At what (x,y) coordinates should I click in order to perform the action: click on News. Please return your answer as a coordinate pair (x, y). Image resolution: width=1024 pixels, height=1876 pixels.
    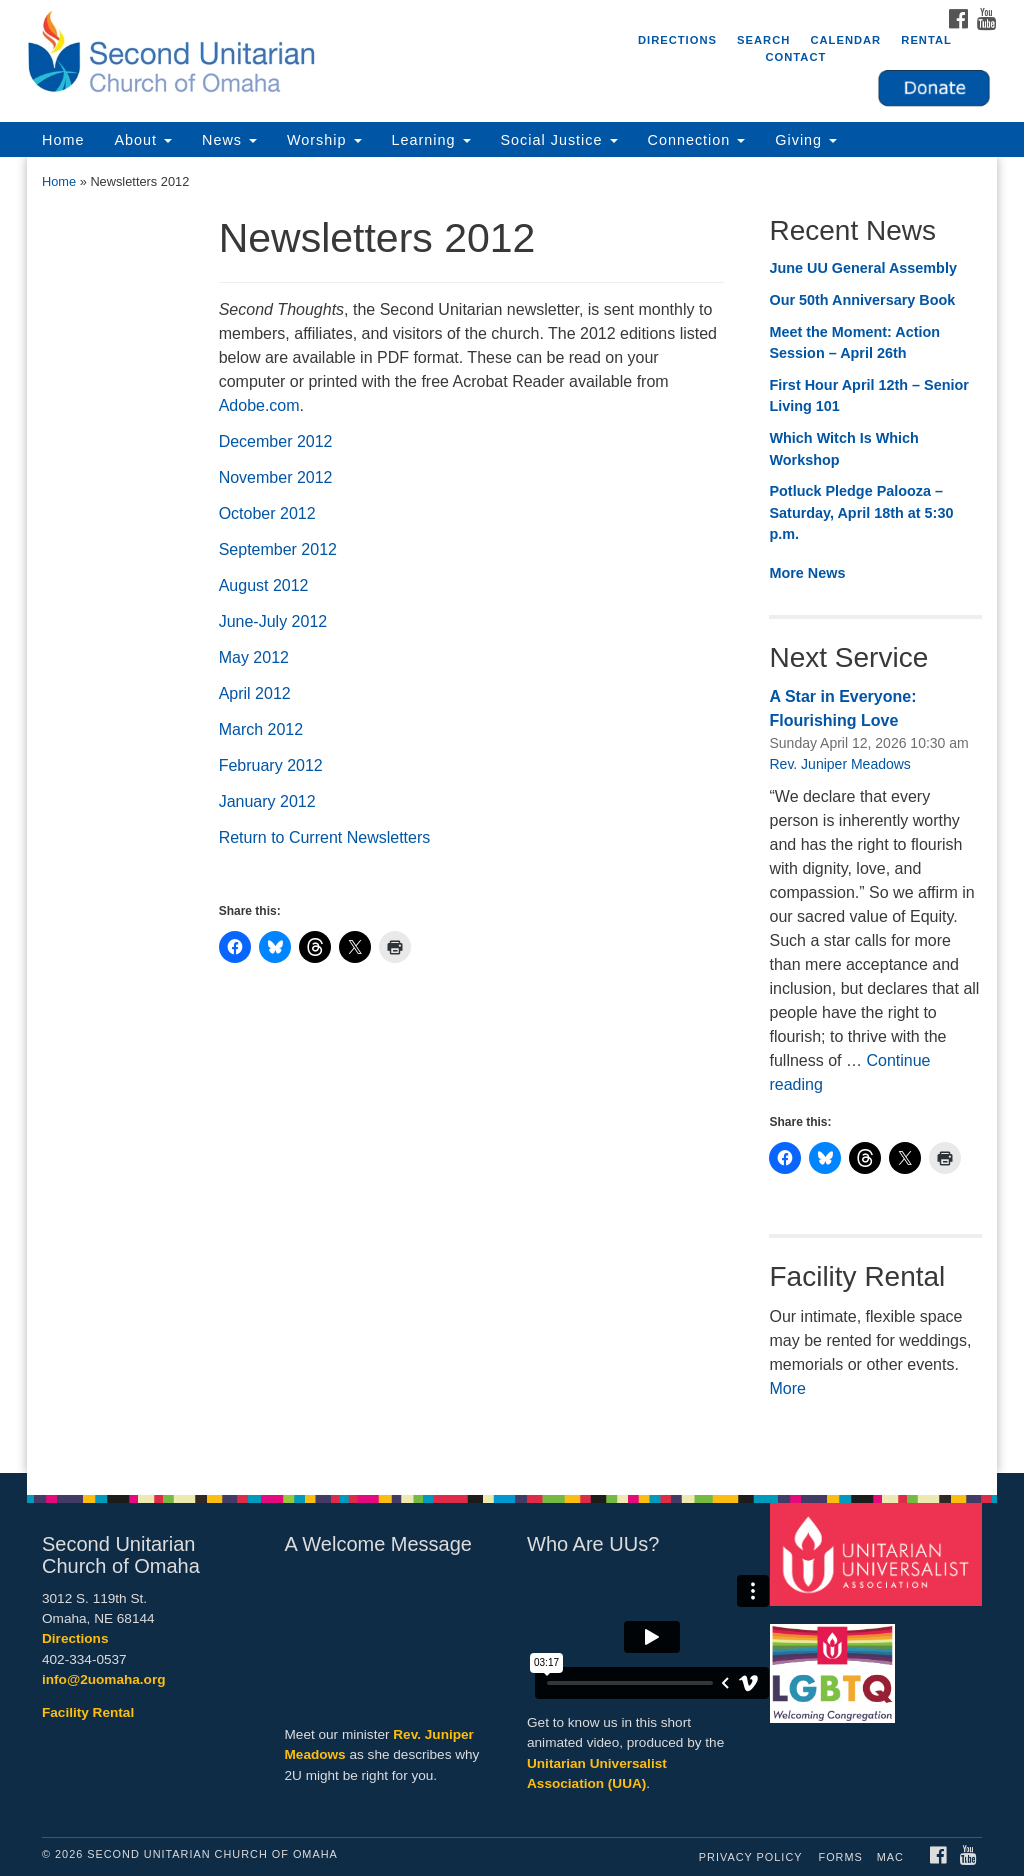
    Looking at the image, I should click on (229, 140).